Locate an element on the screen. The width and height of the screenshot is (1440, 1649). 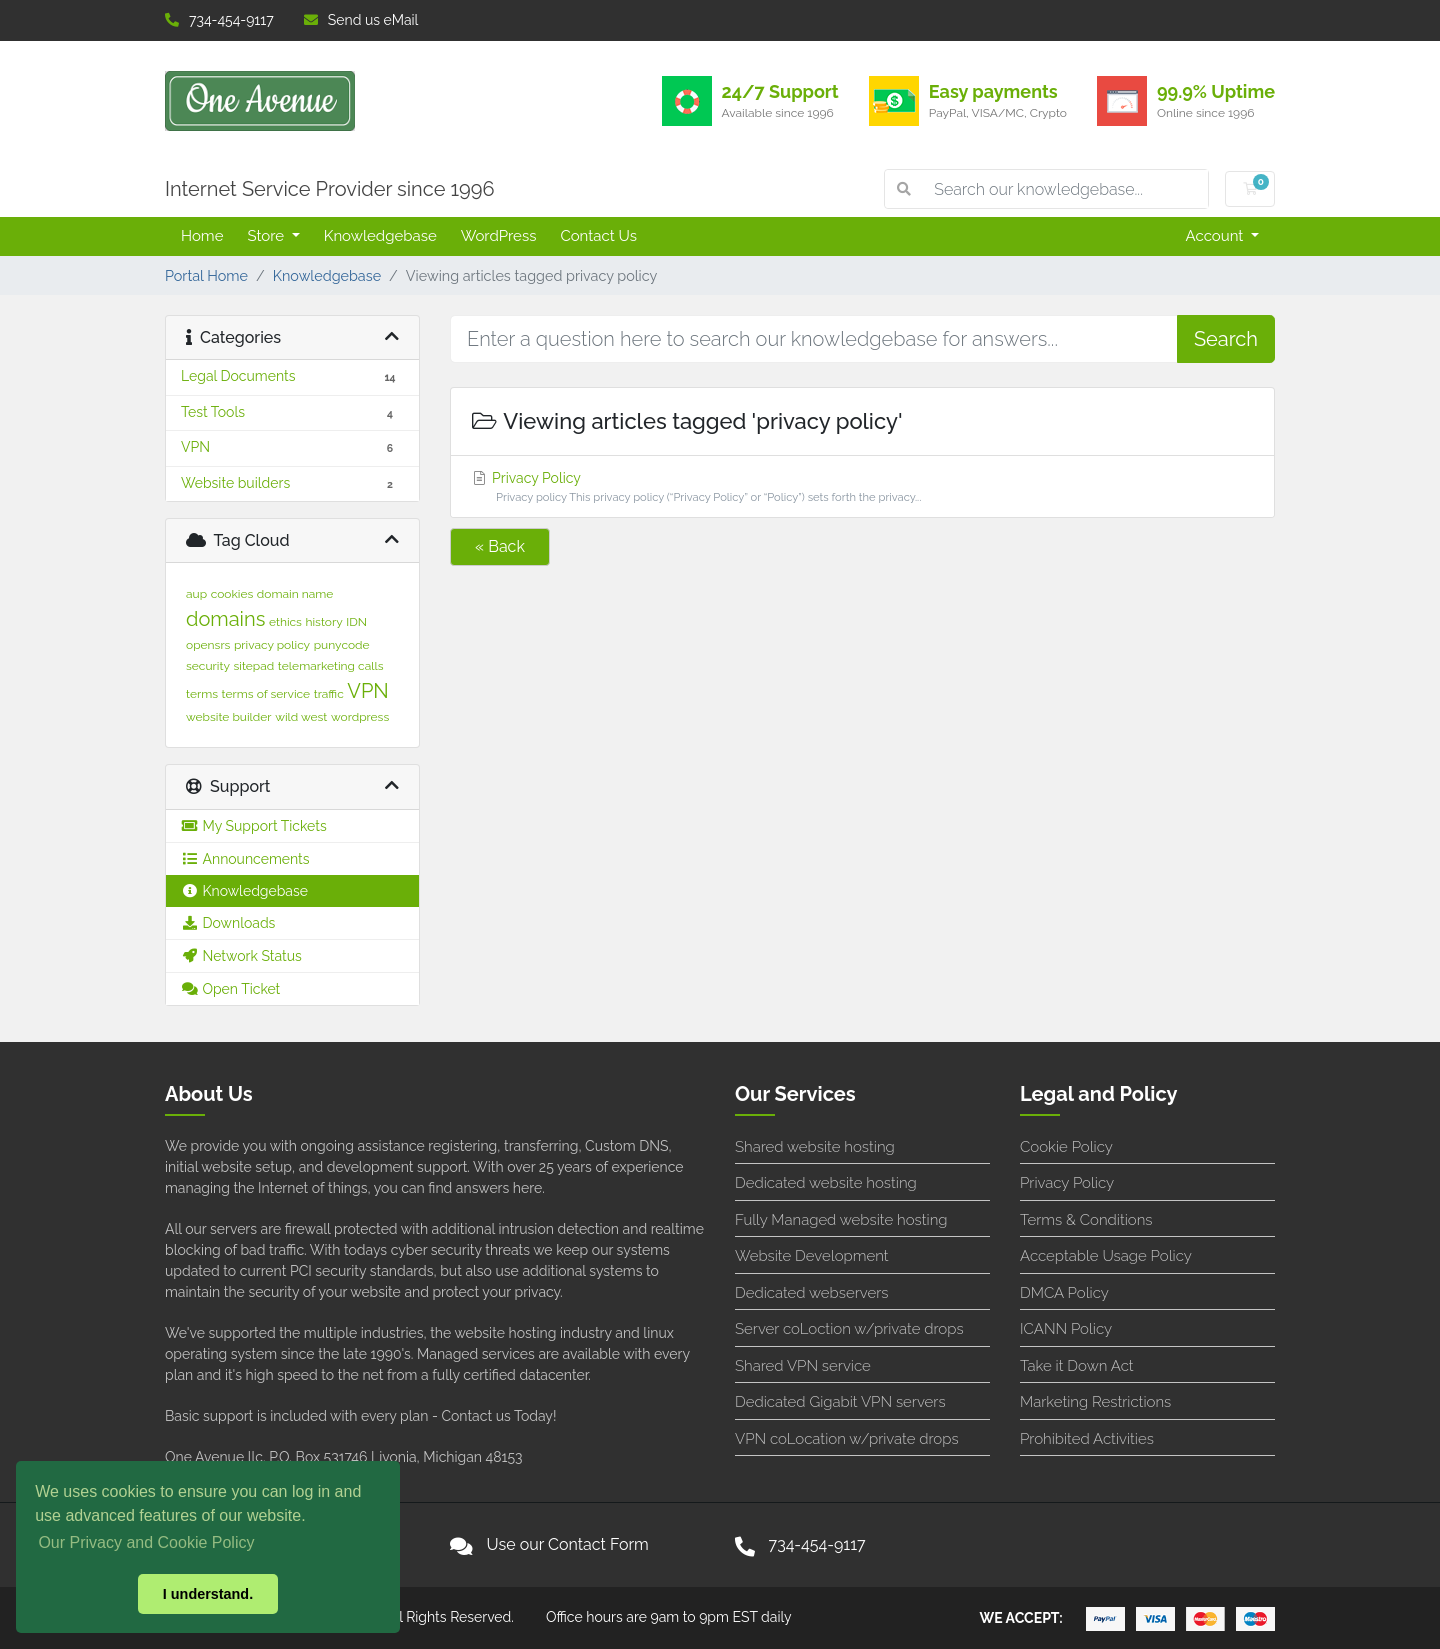
Dedicated webservers is located at coordinates (811, 1293).